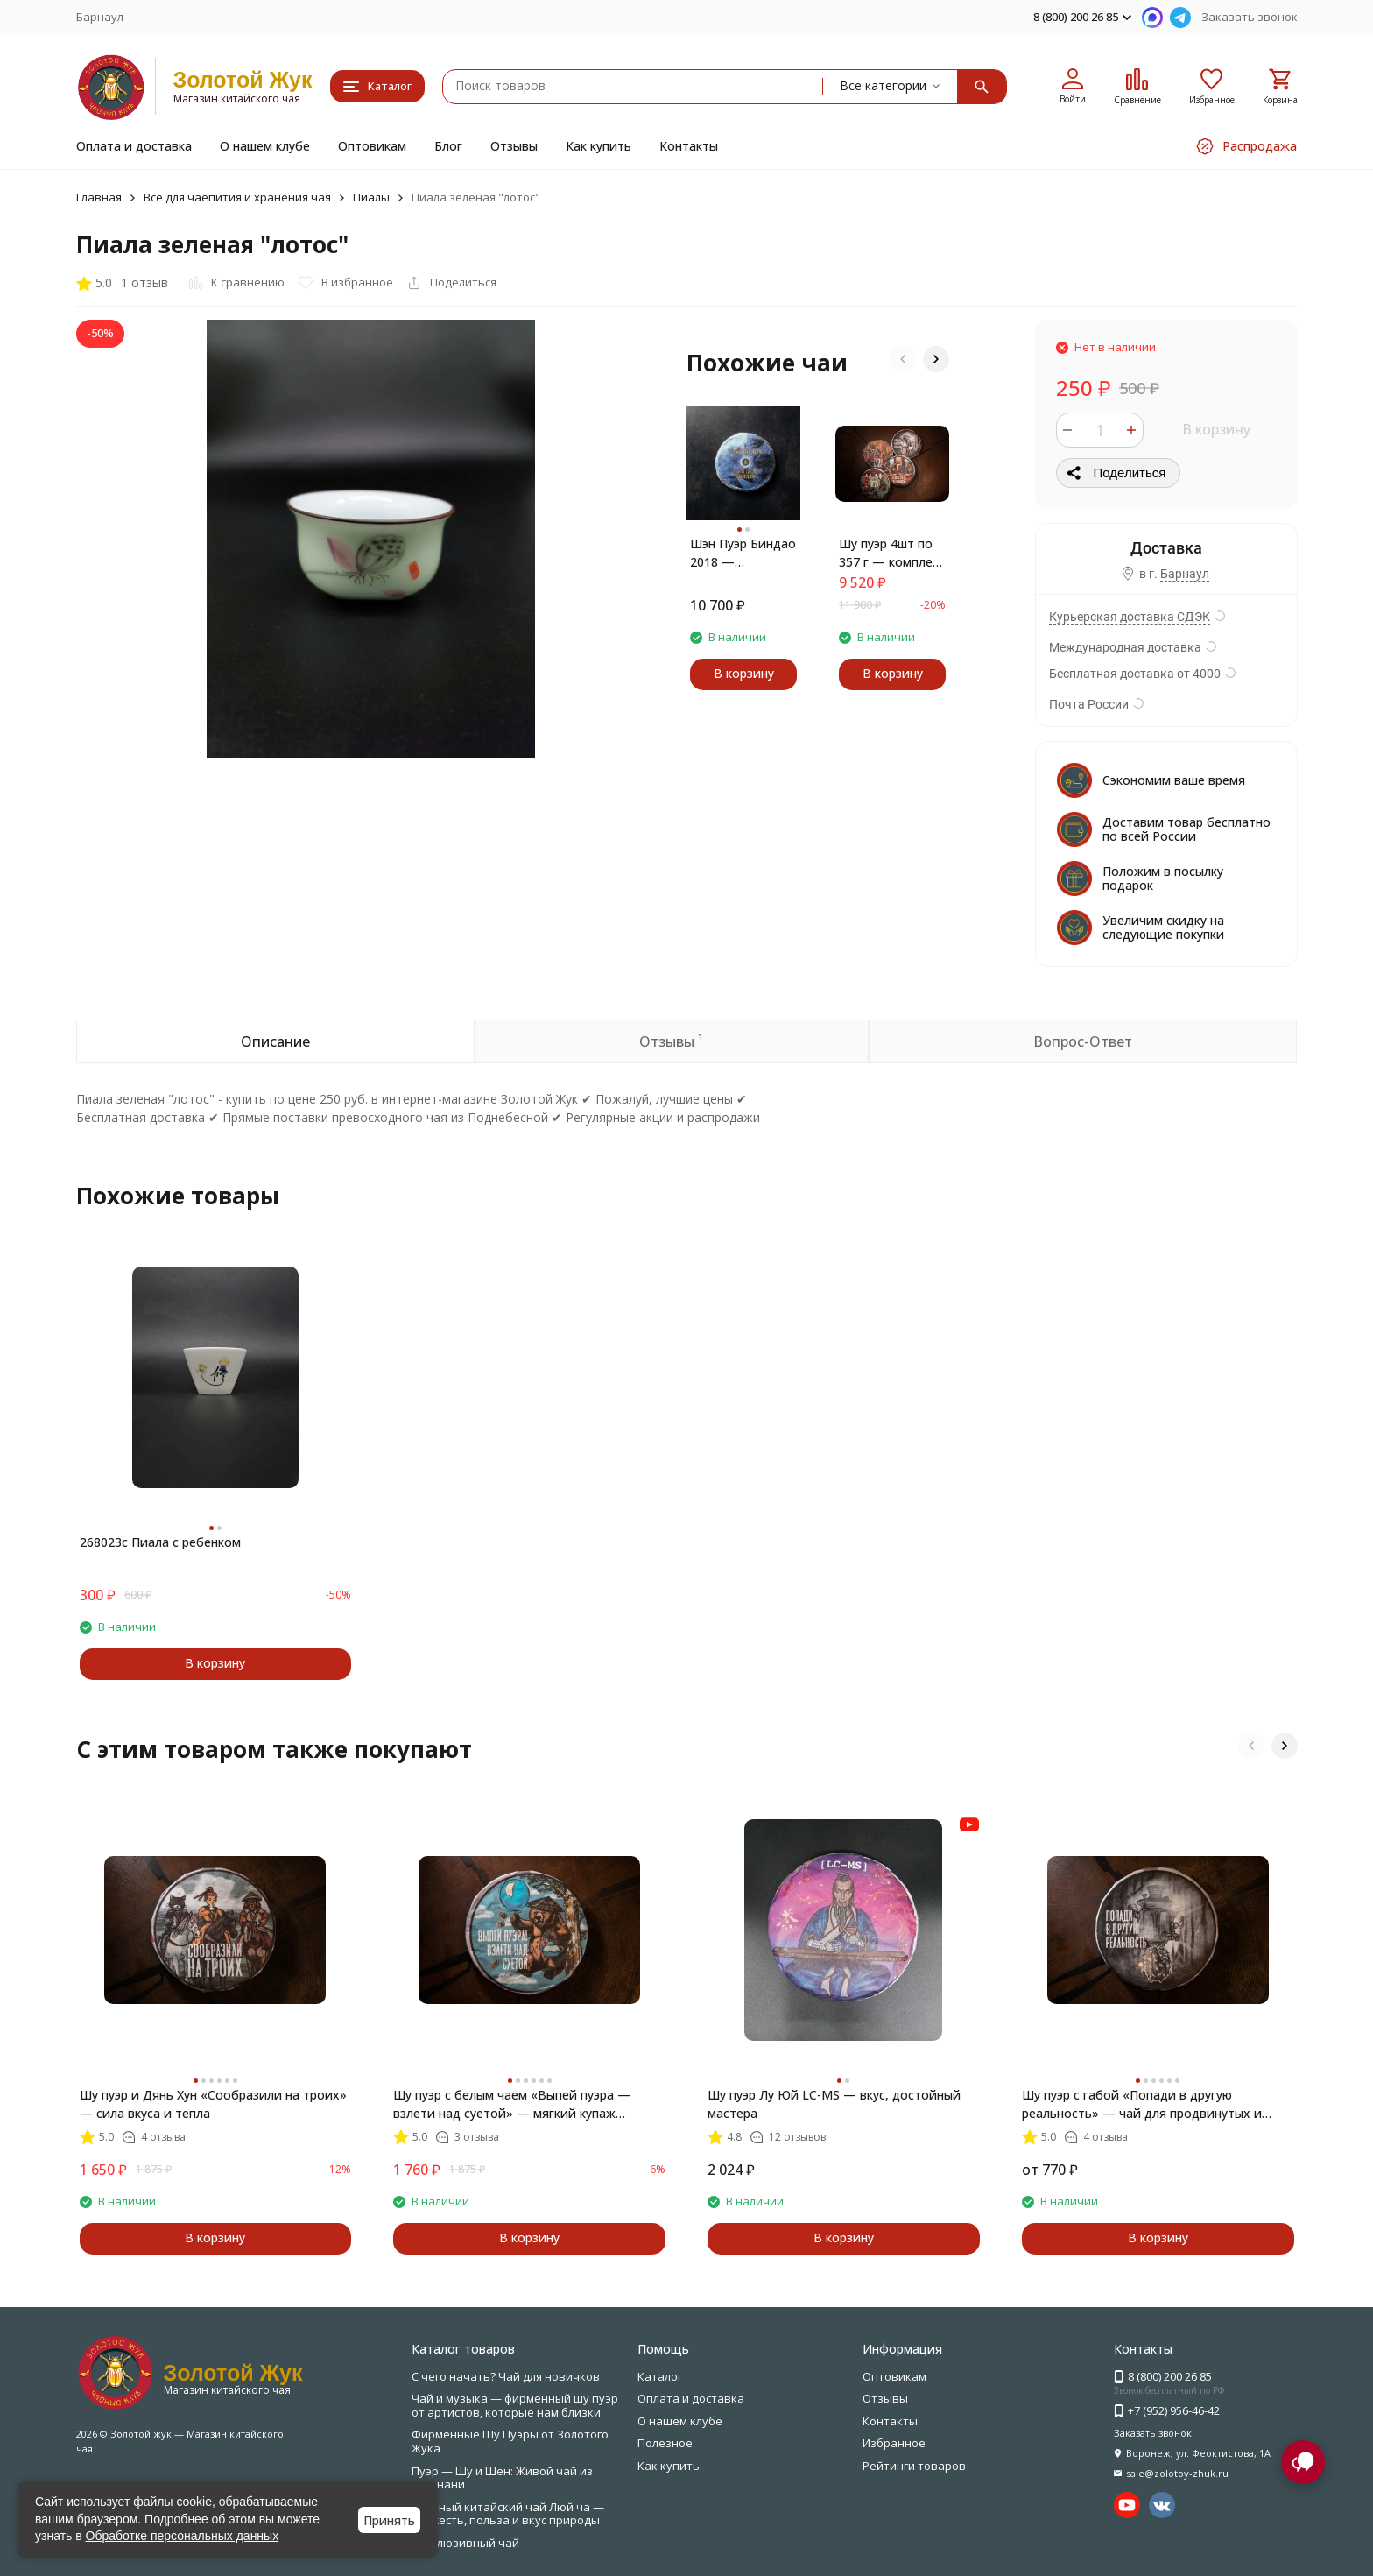 The image size is (1373, 2576). Describe the element at coordinates (465, 2543) in the screenshot. I see `Эксклюзивный чай` at that location.